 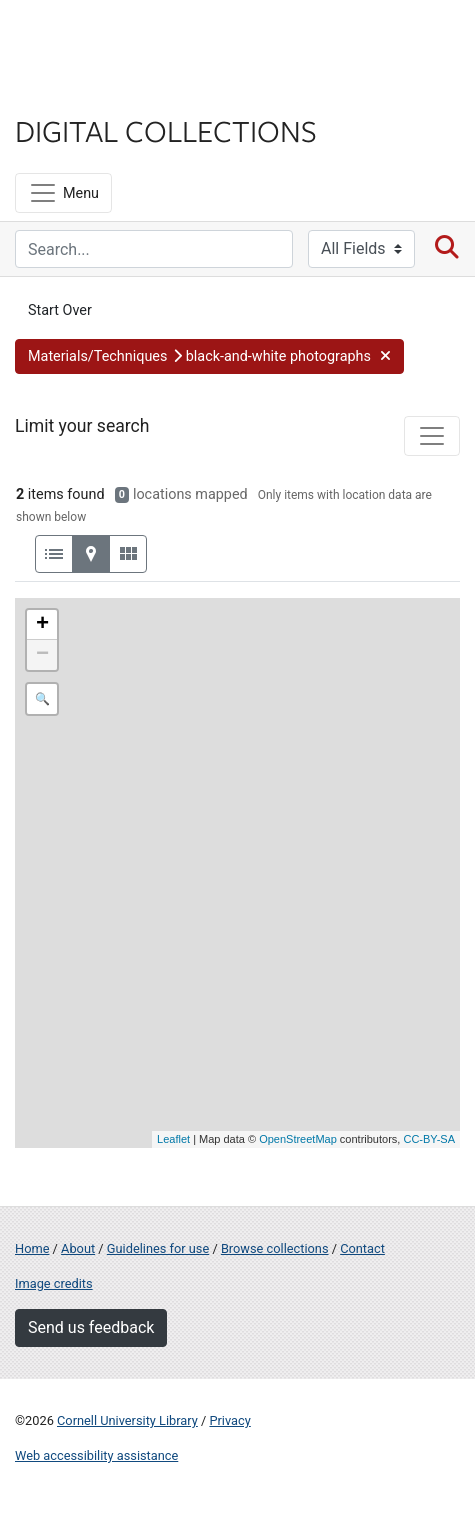 I want to click on CC-BY-SA, so click(x=429, y=1139).